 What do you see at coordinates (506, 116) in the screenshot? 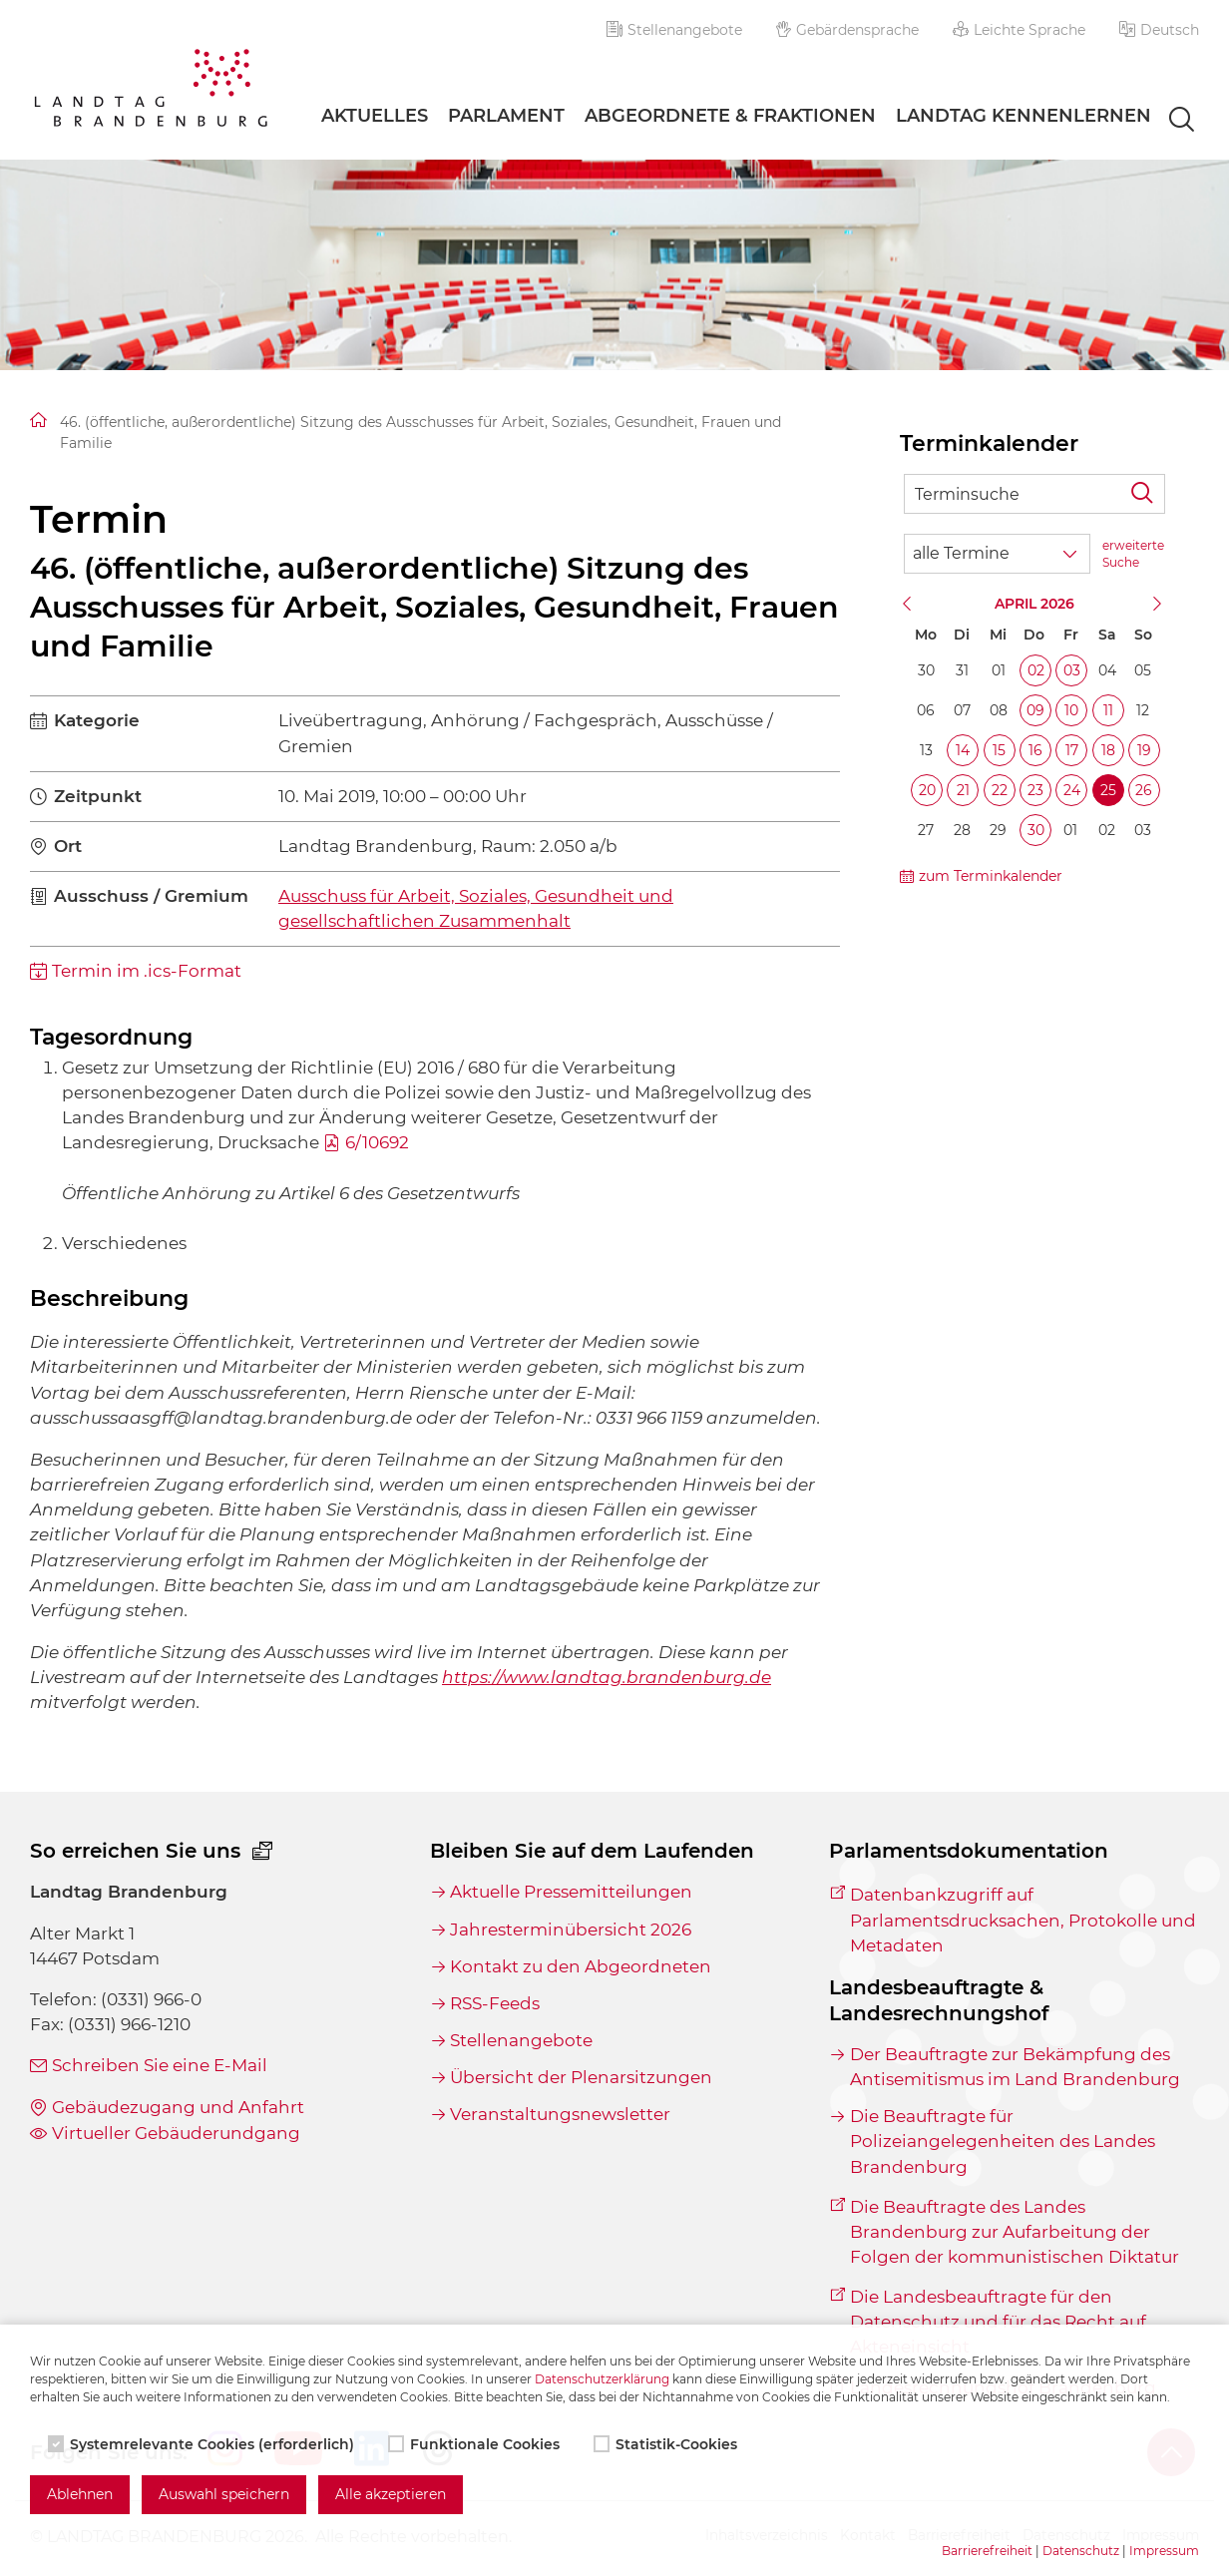
I see `Parlament` at bounding box center [506, 116].